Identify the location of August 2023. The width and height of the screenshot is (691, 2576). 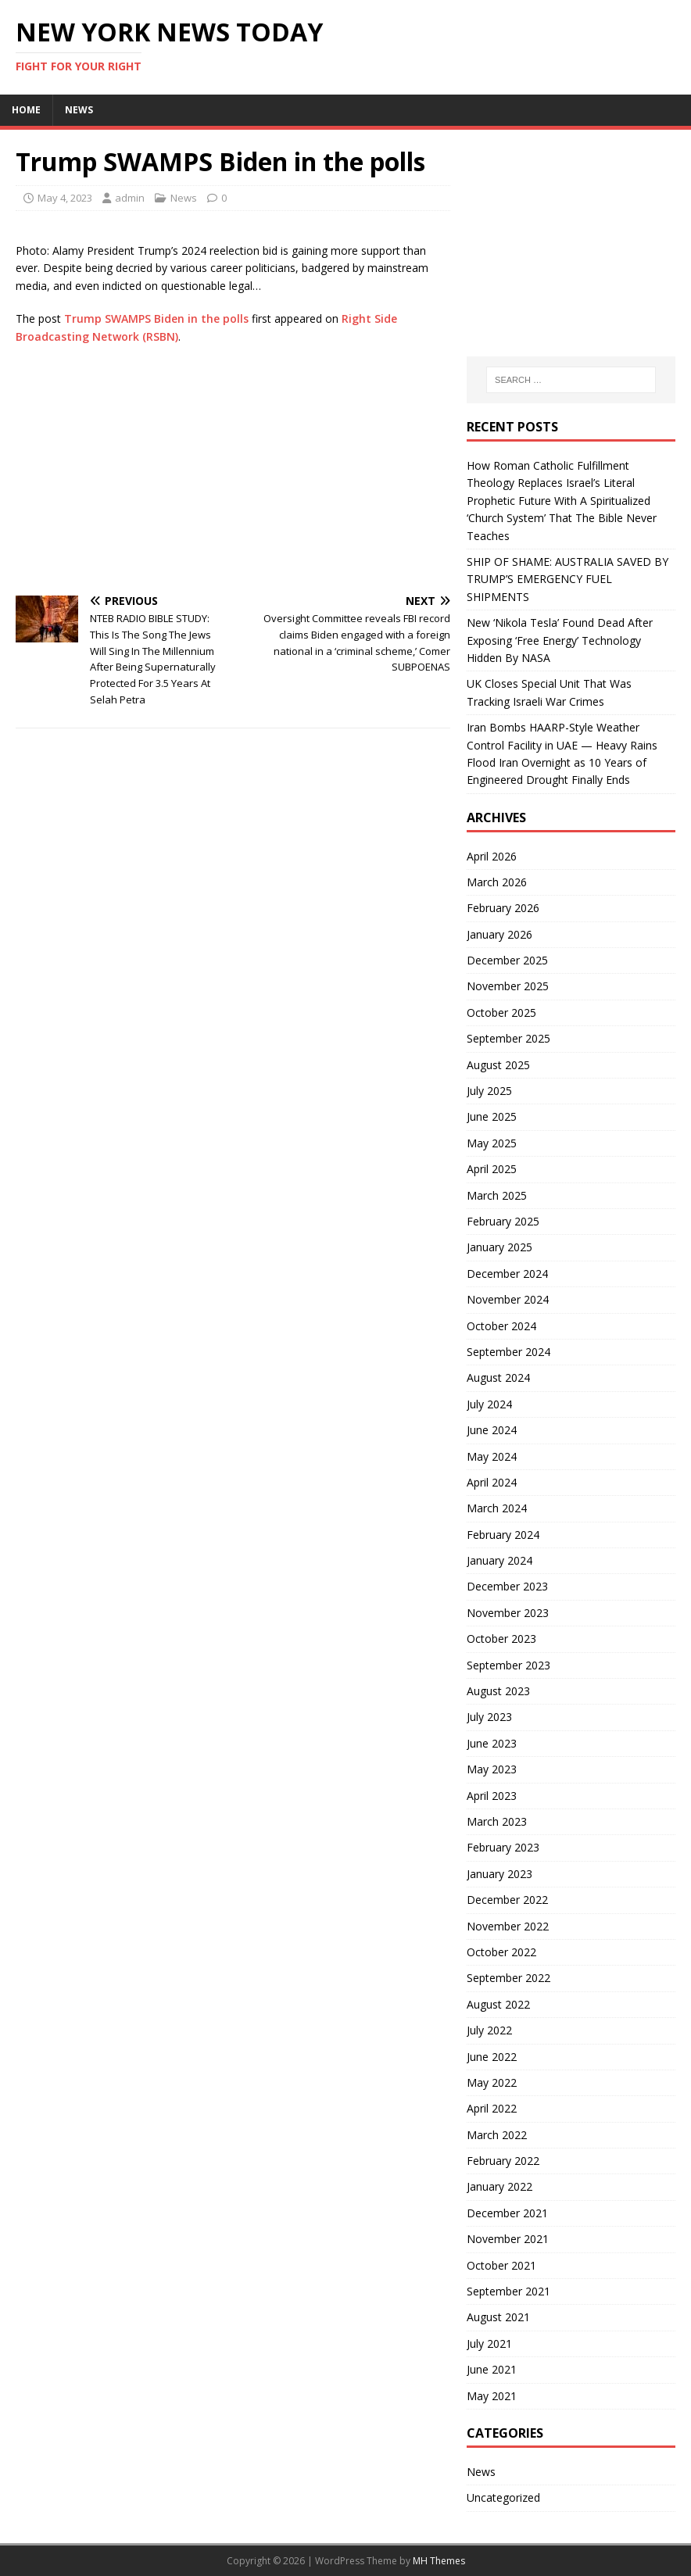
(498, 1690).